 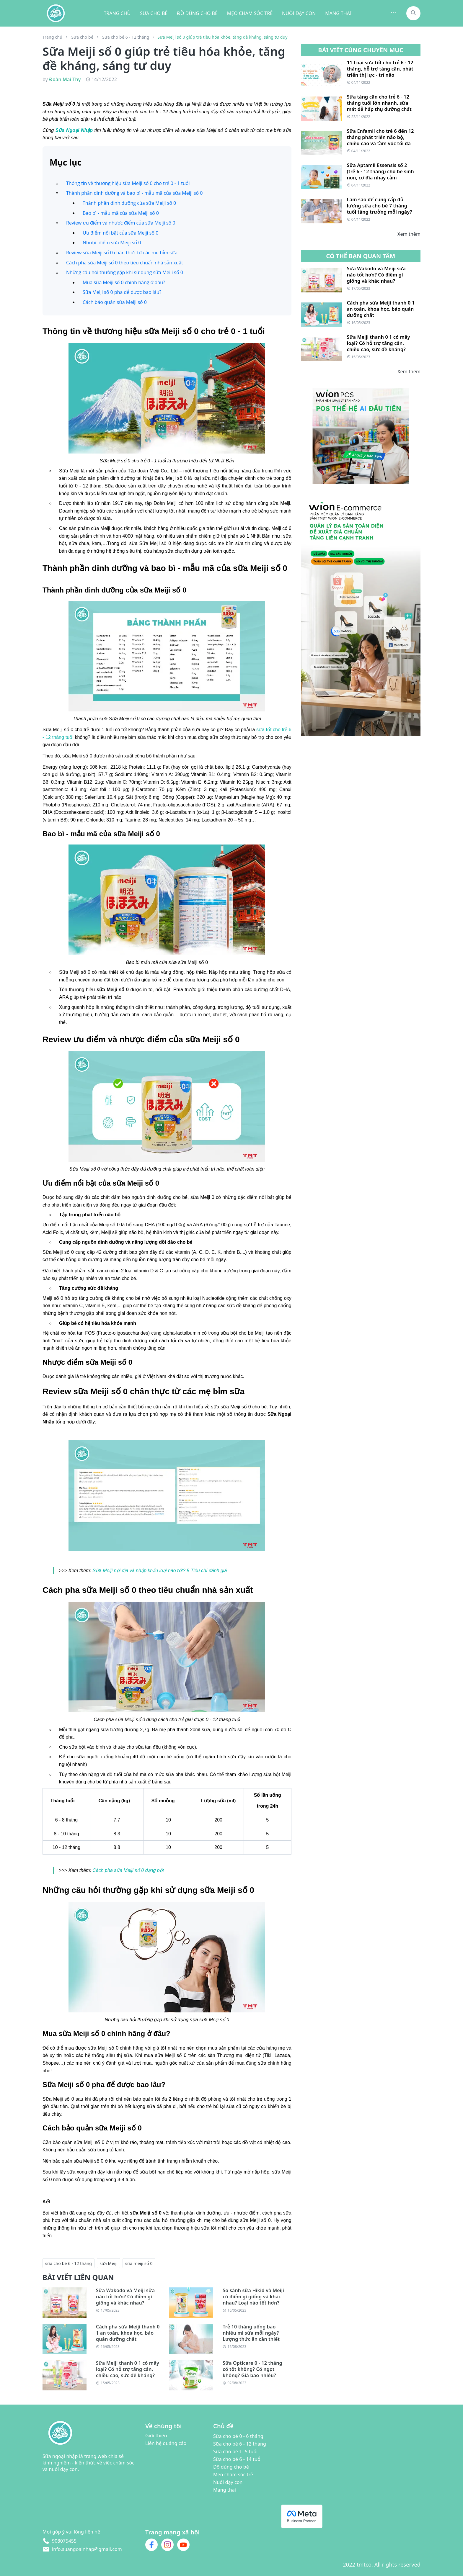 What do you see at coordinates (250, 13) in the screenshot?
I see `MẸO CHĂM SÓC TRẺ` at bounding box center [250, 13].